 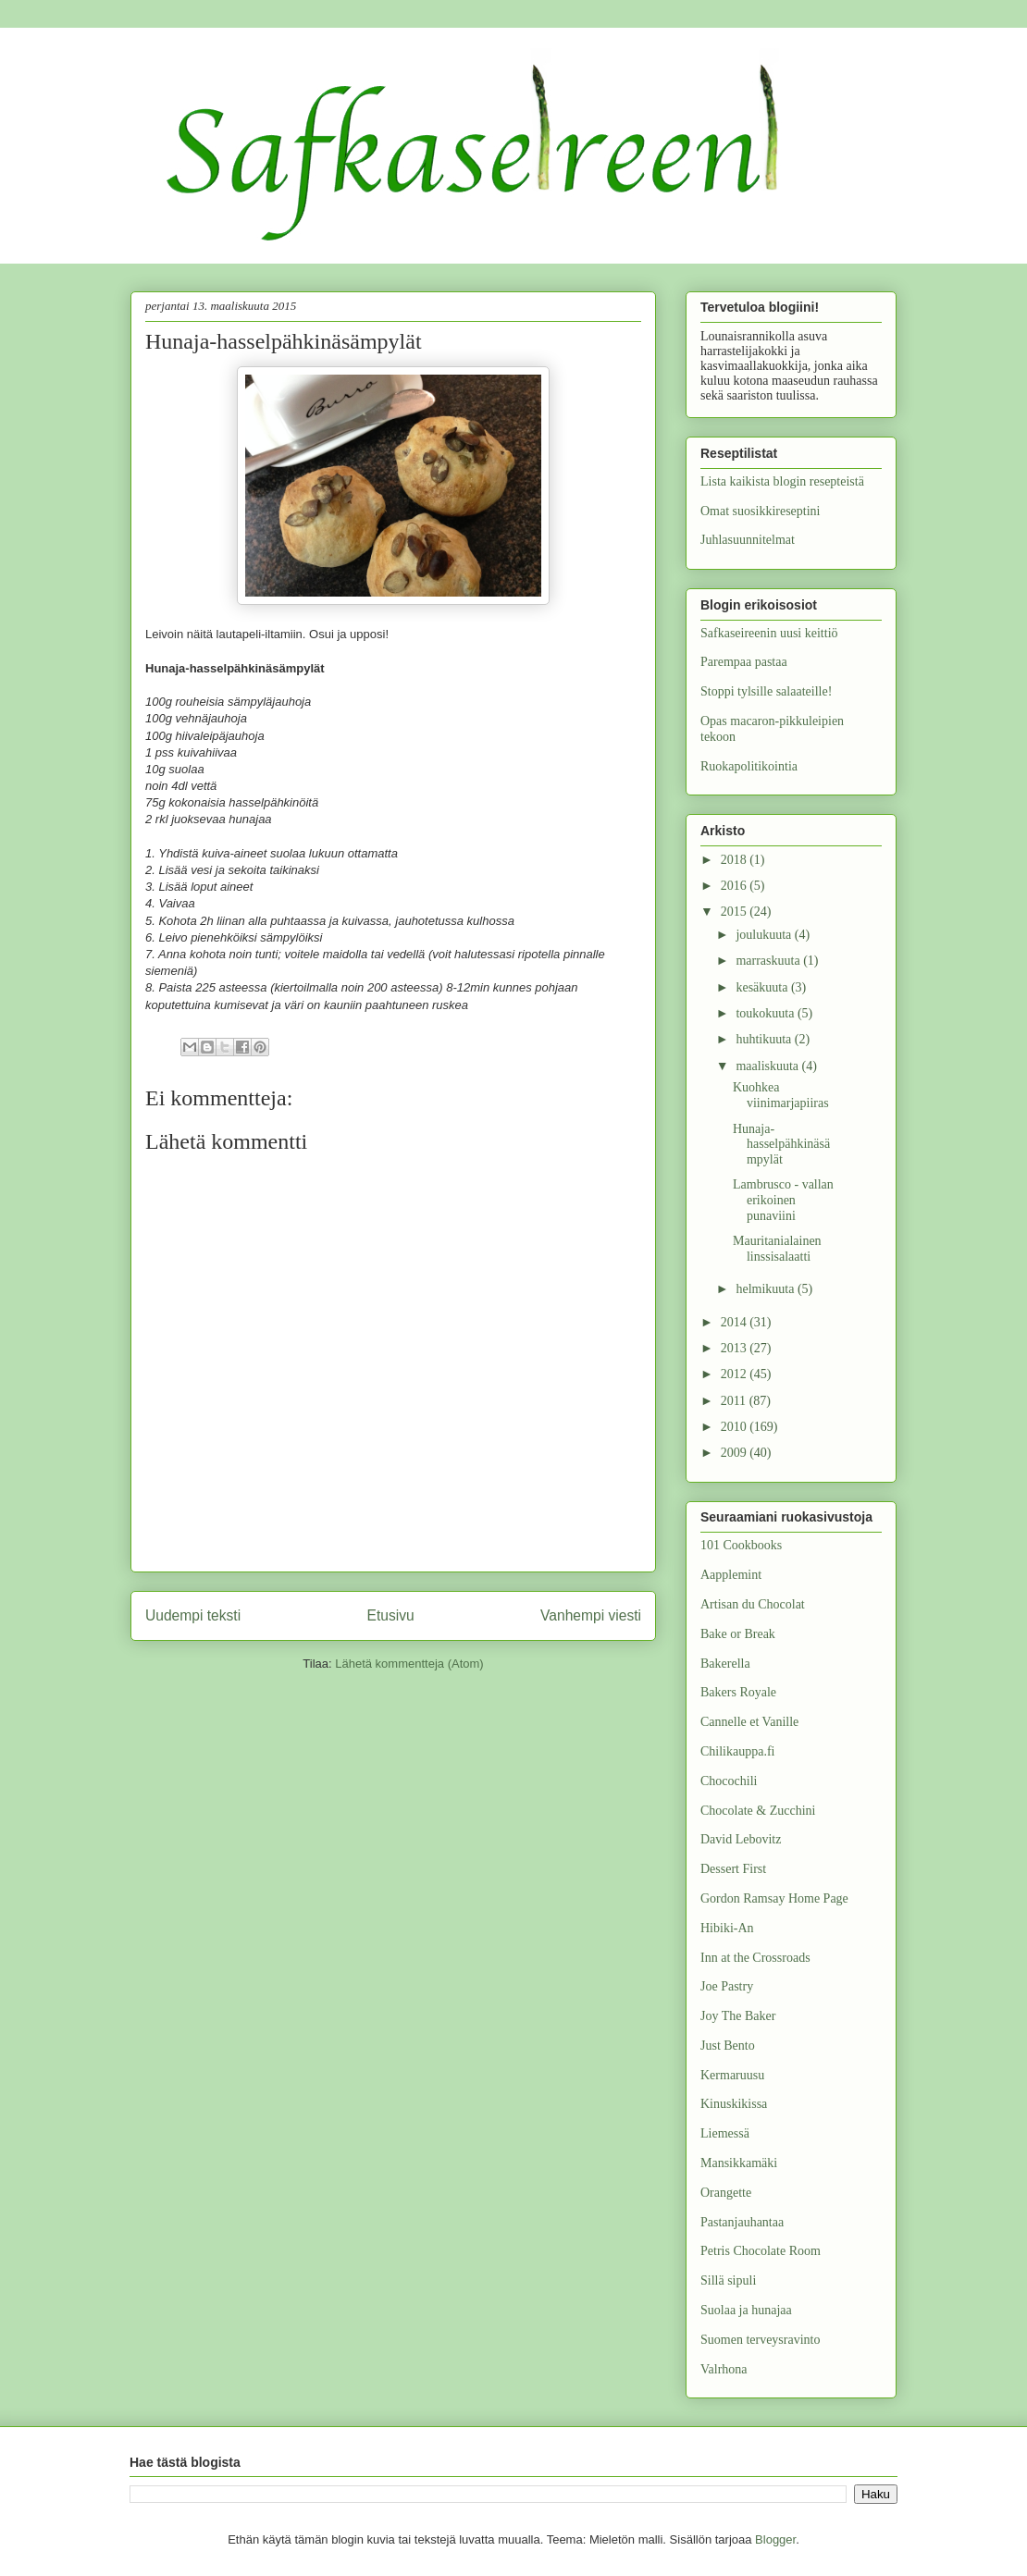 I want to click on helmikuuta, so click(x=767, y=1289).